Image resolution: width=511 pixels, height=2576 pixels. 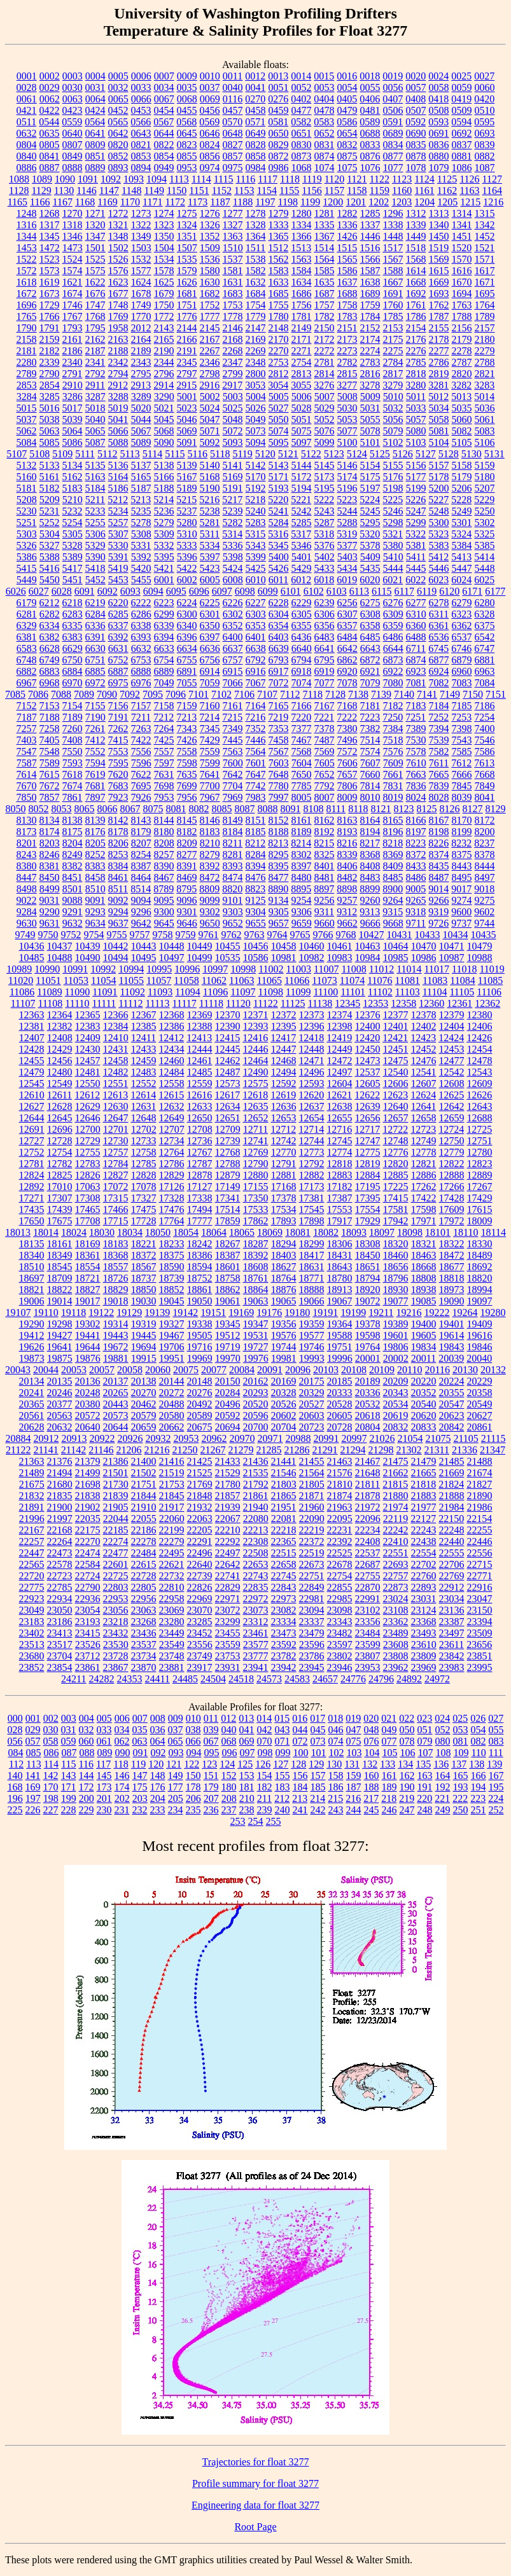 I want to click on 18758, so click(x=228, y=1278).